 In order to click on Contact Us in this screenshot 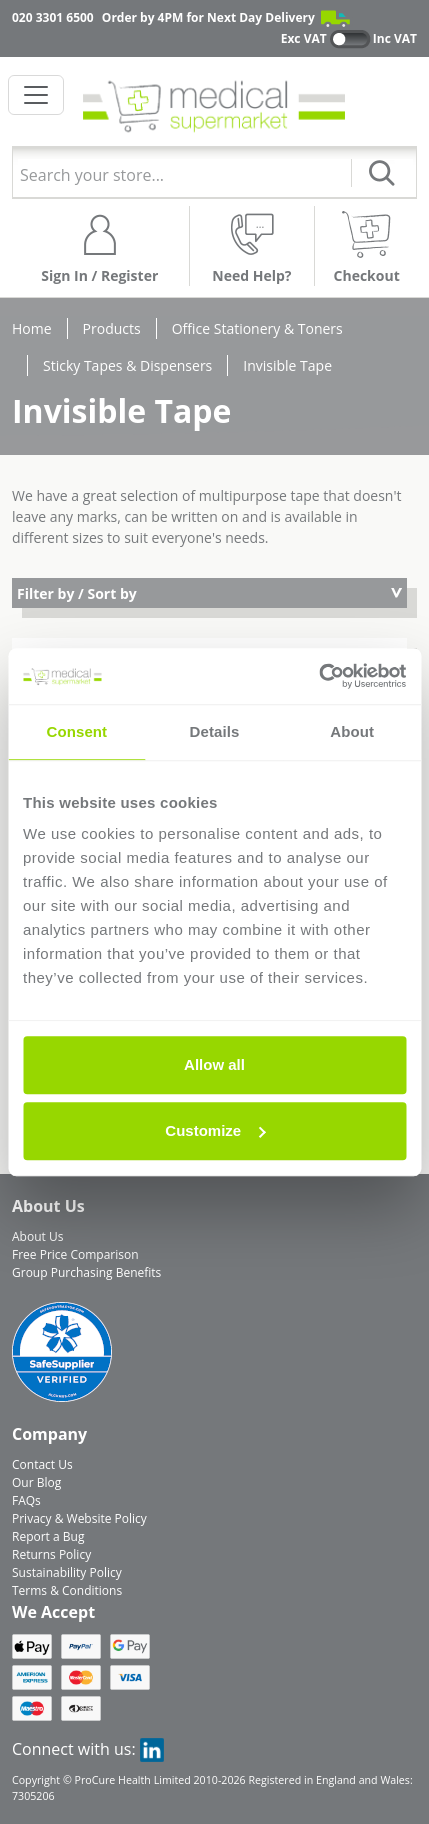, I will do `click(42, 1464)`.